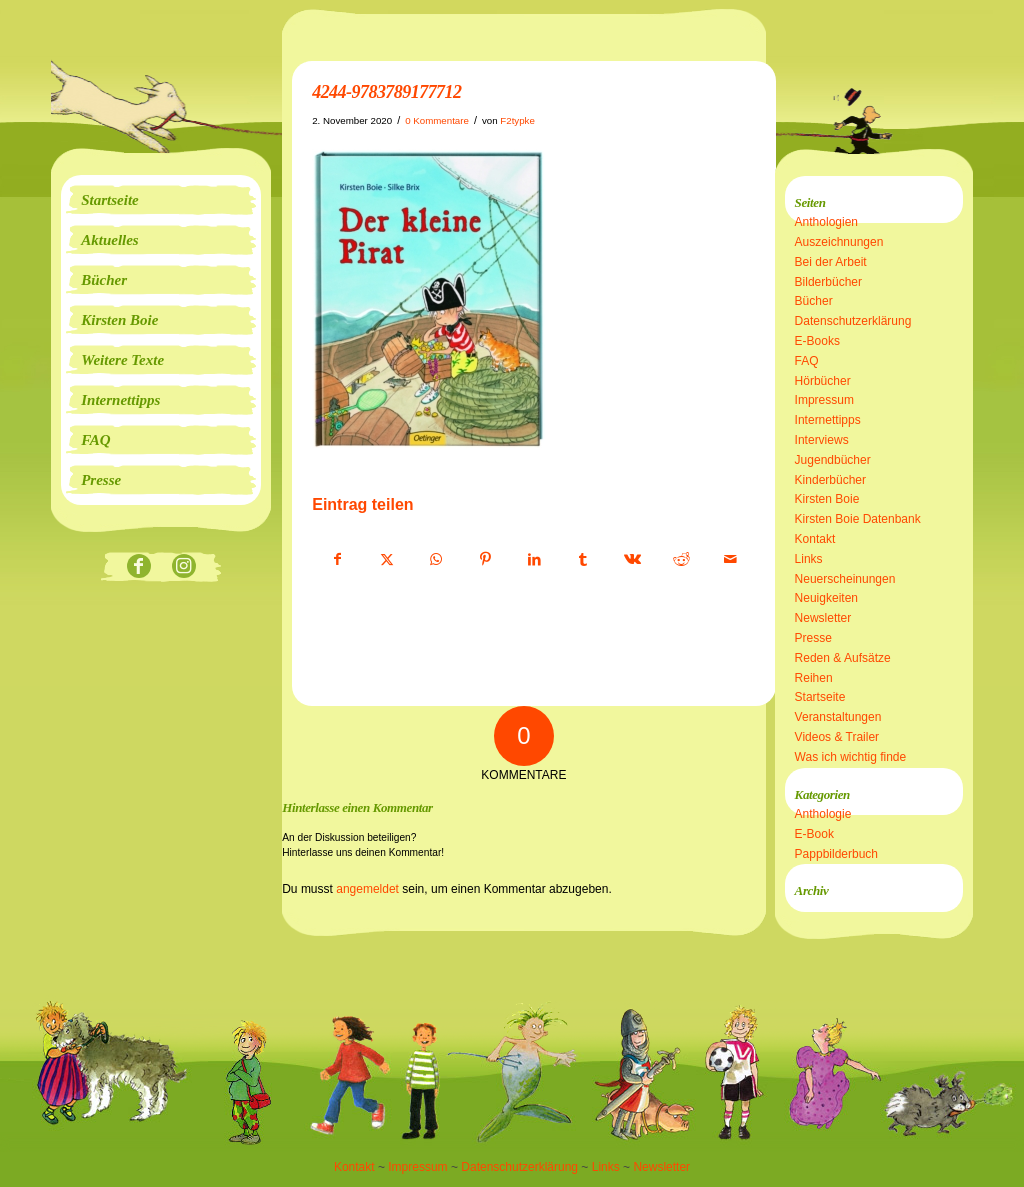  What do you see at coordinates (337, 560) in the screenshot?
I see `[Teilen auf Facebook]` at bounding box center [337, 560].